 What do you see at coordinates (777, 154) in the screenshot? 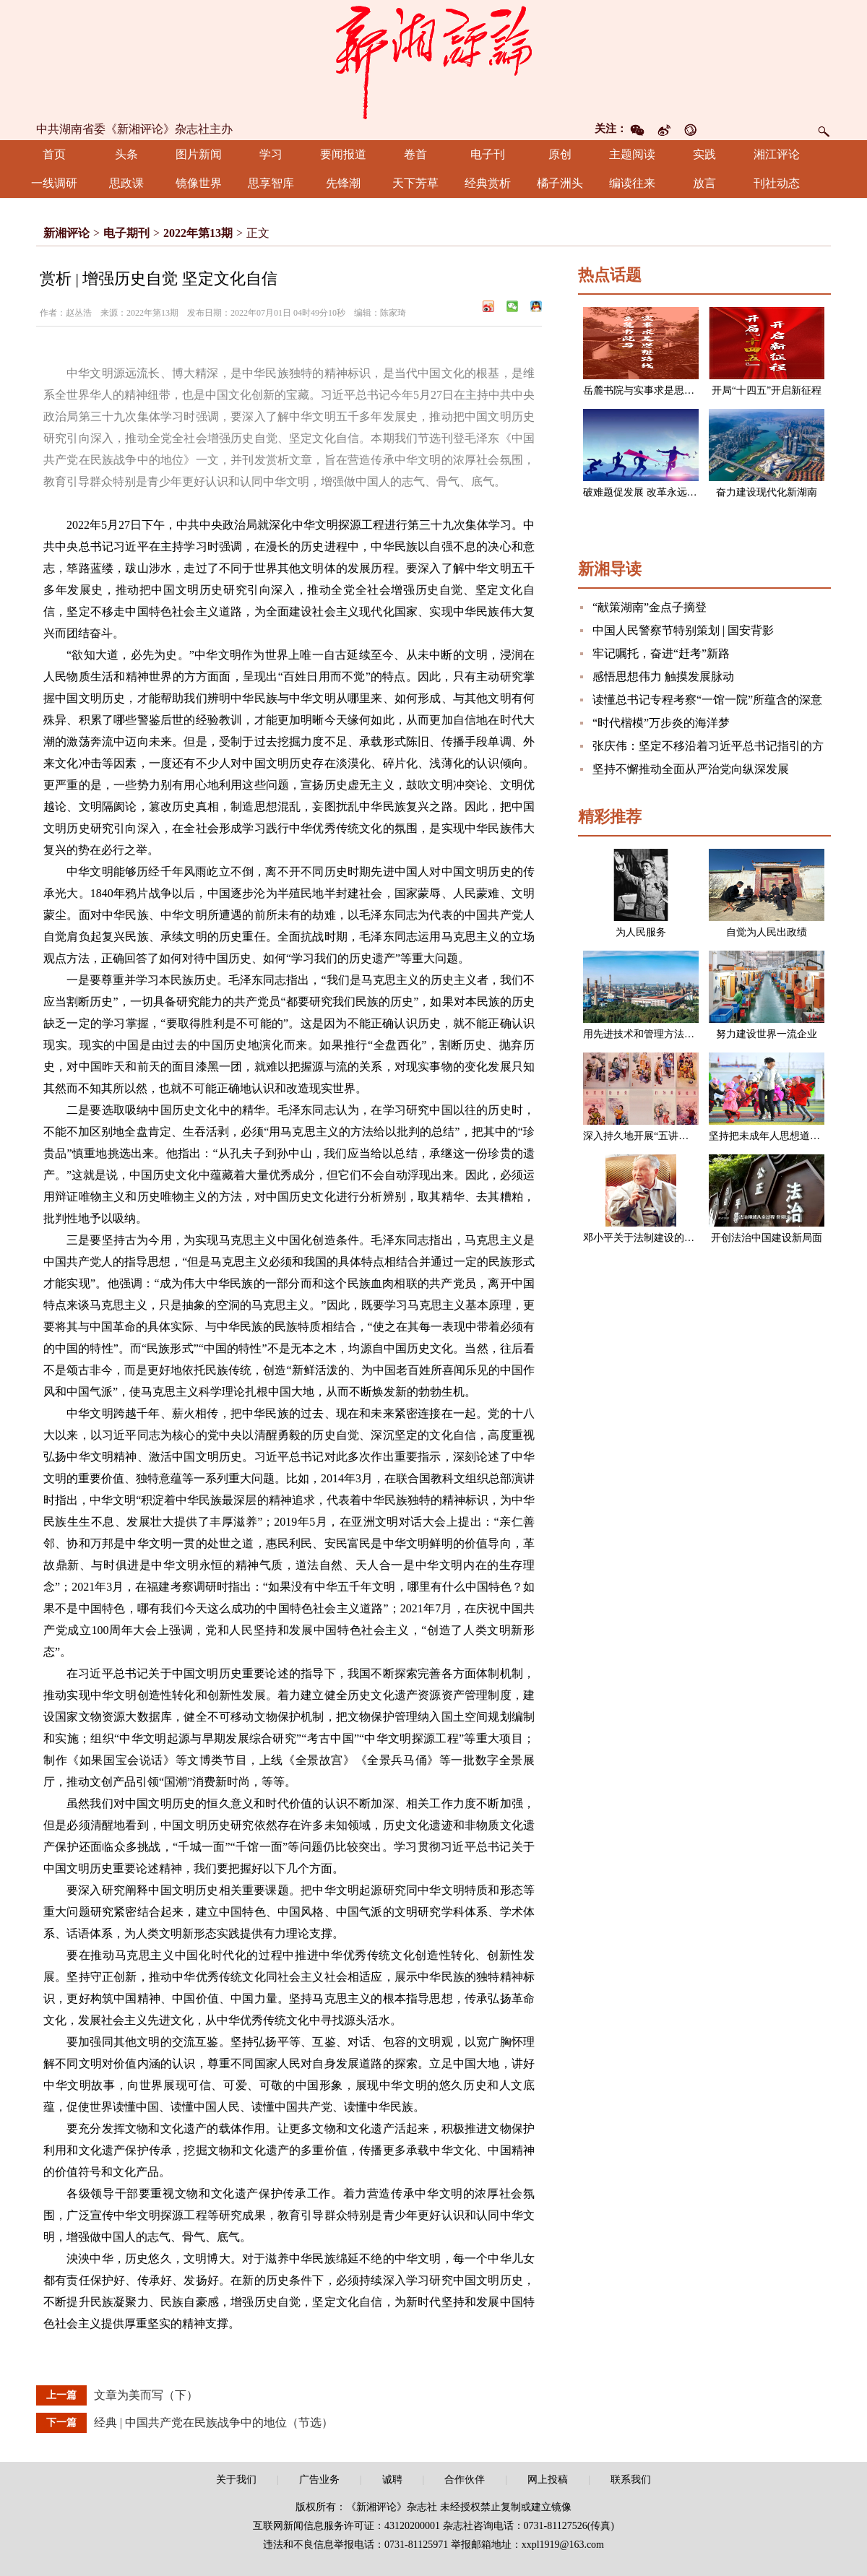
I see `湘江评论` at bounding box center [777, 154].